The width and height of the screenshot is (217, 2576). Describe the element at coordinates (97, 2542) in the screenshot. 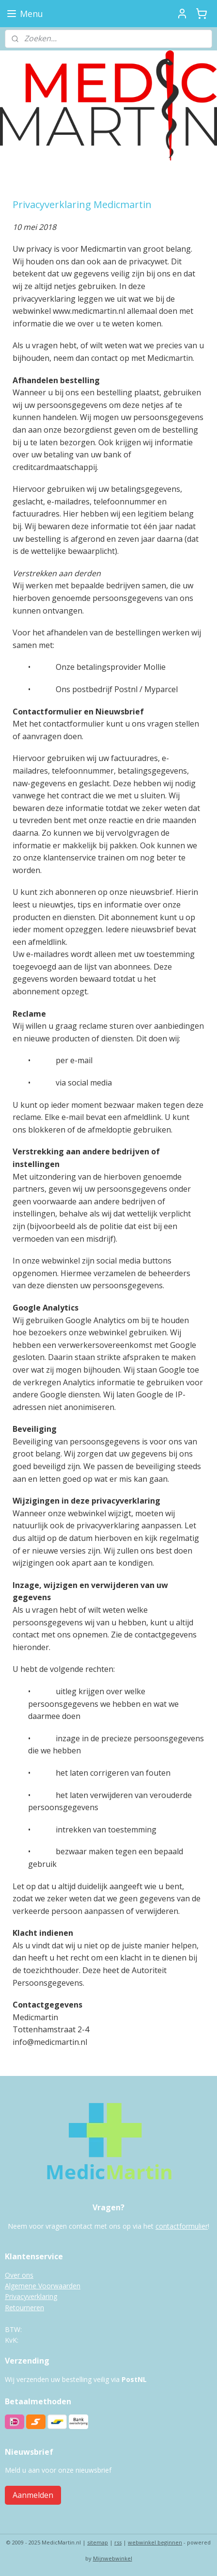

I see `sitemap` at that location.